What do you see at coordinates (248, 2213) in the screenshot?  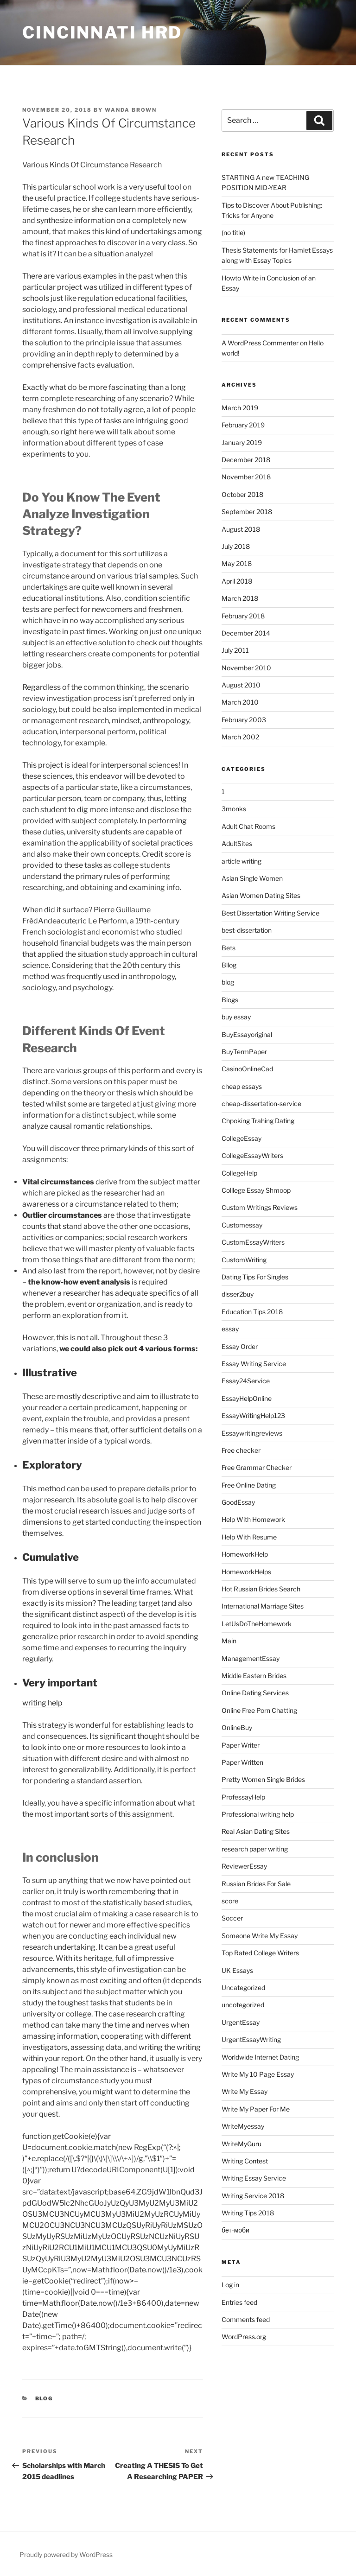 I see `Writing Tips 2018` at bounding box center [248, 2213].